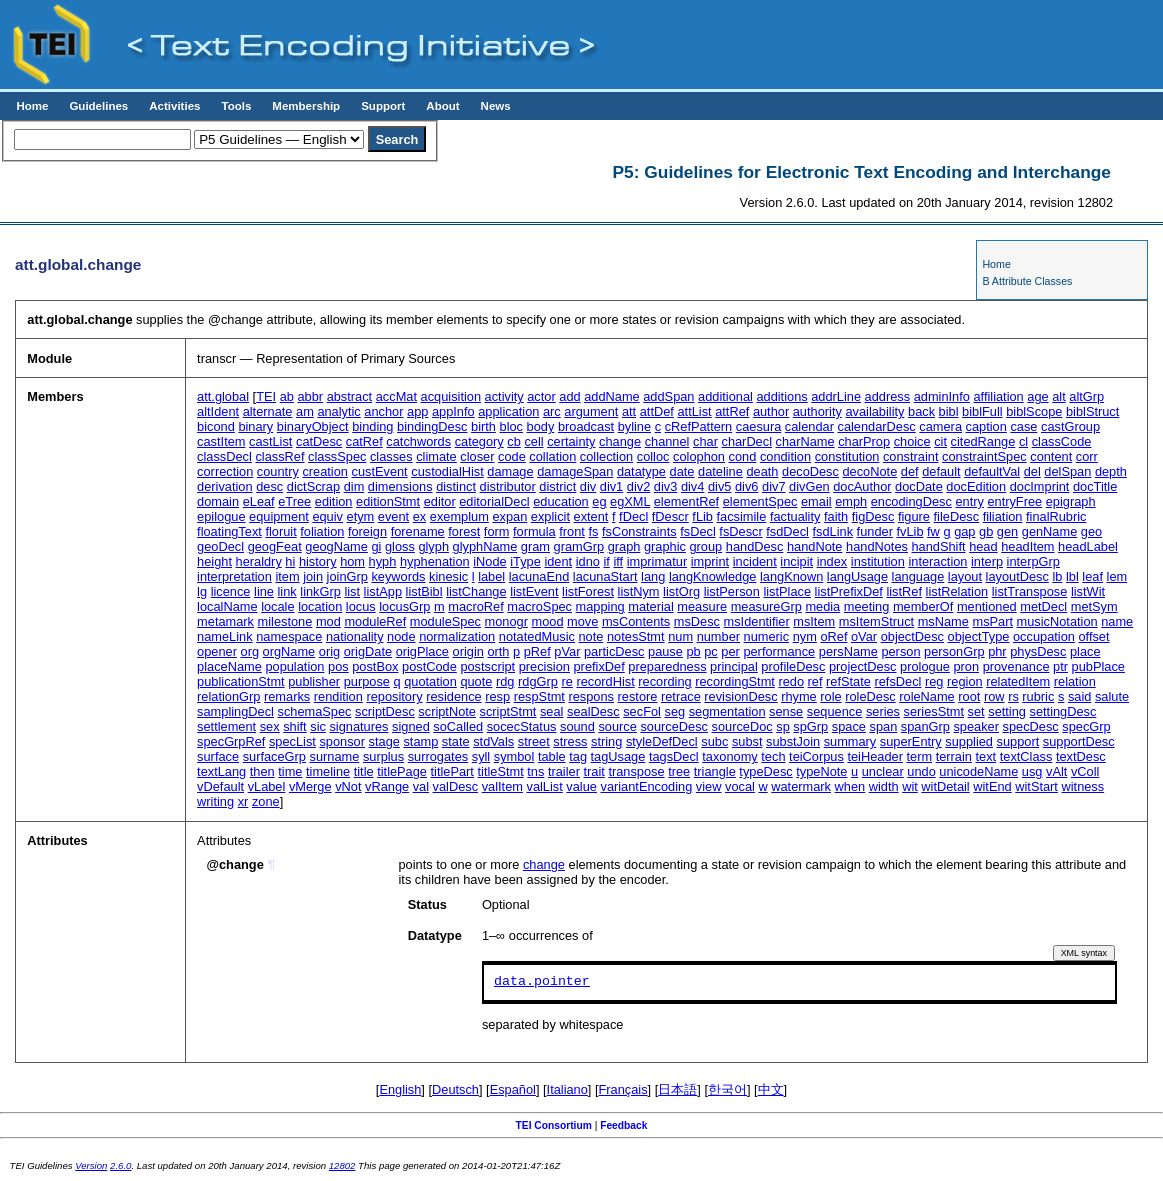  What do you see at coordinates (1044, 636) in the screenshot?
I see `occupation` at bounding box center [1044, 636].